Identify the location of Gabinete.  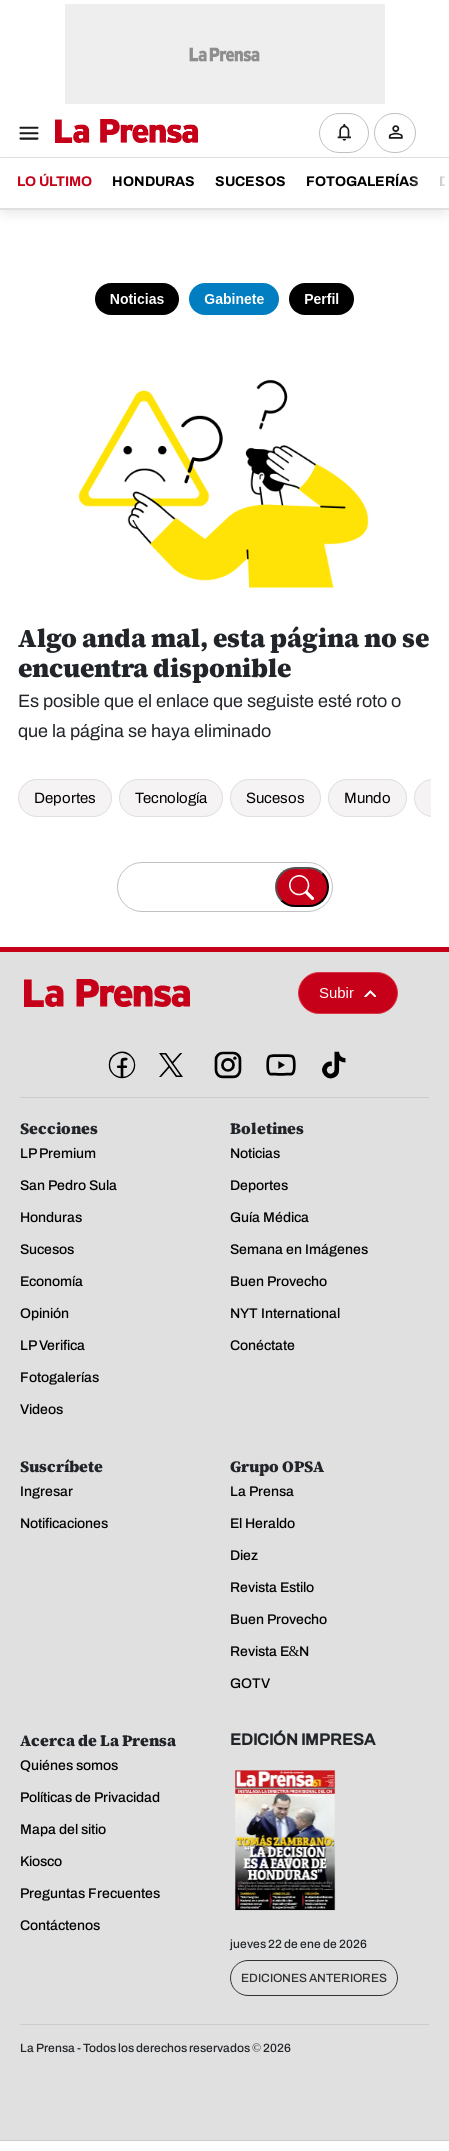
(234, 299).